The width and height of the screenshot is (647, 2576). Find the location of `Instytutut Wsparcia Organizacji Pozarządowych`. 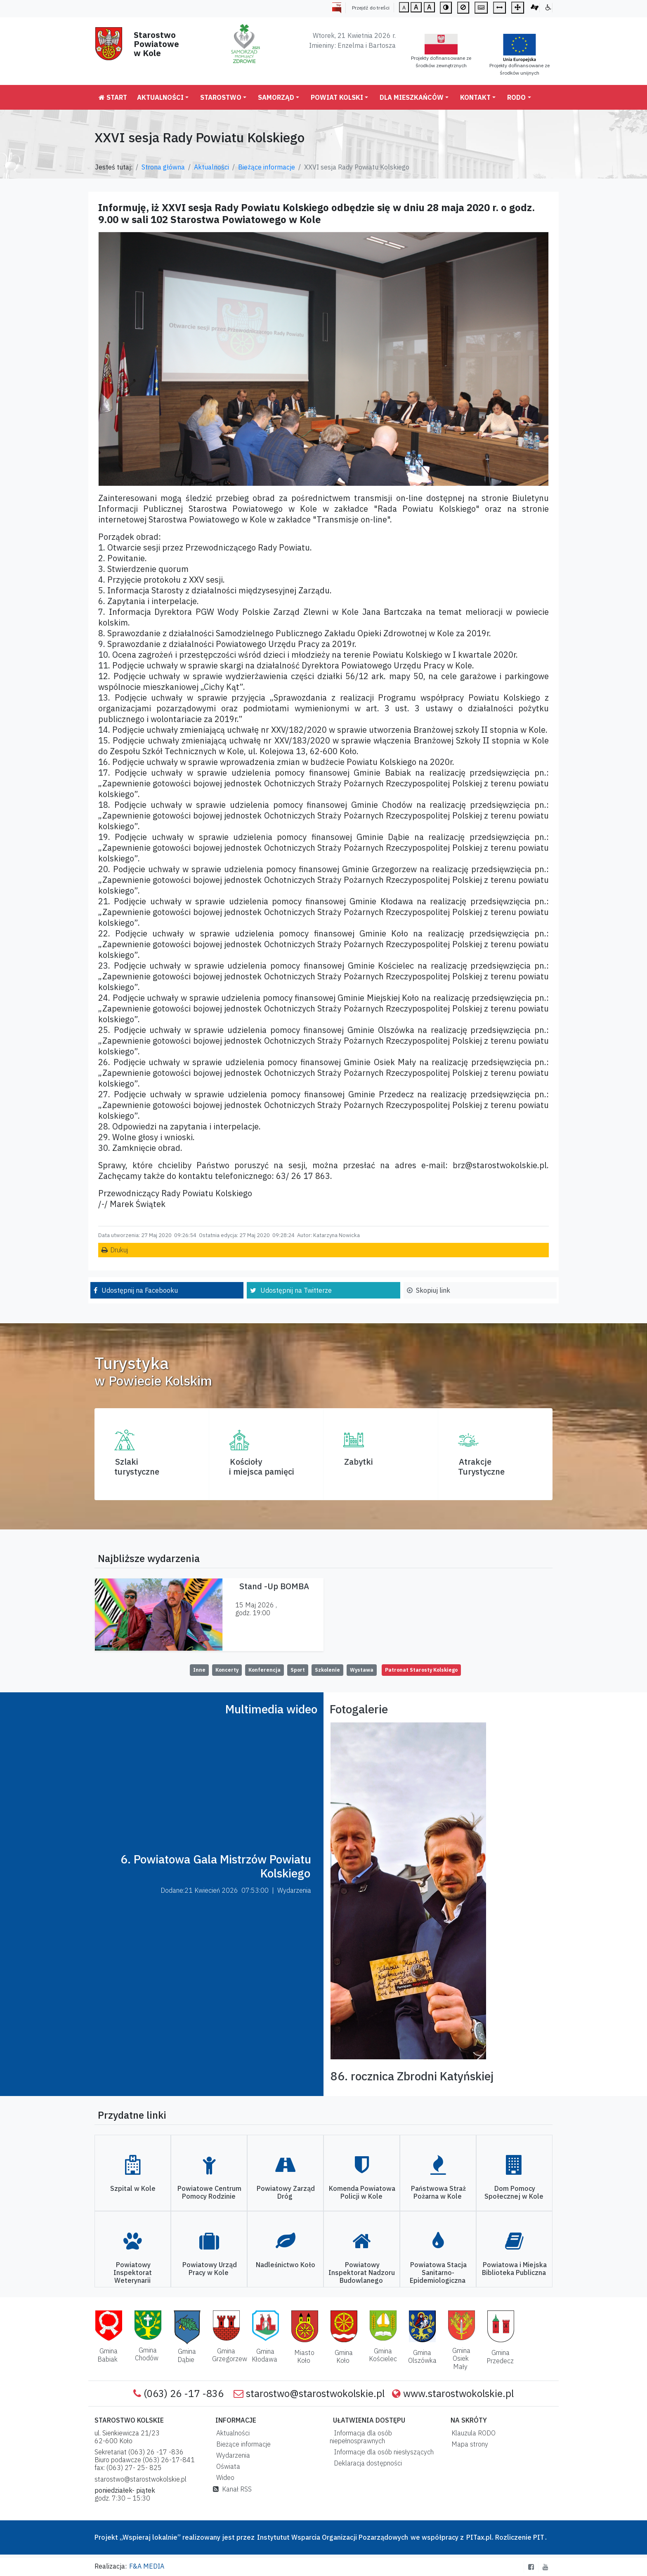

Instytutut Wsparcia Organizacji Pozarządowych is located at coordinates (331, 2537).